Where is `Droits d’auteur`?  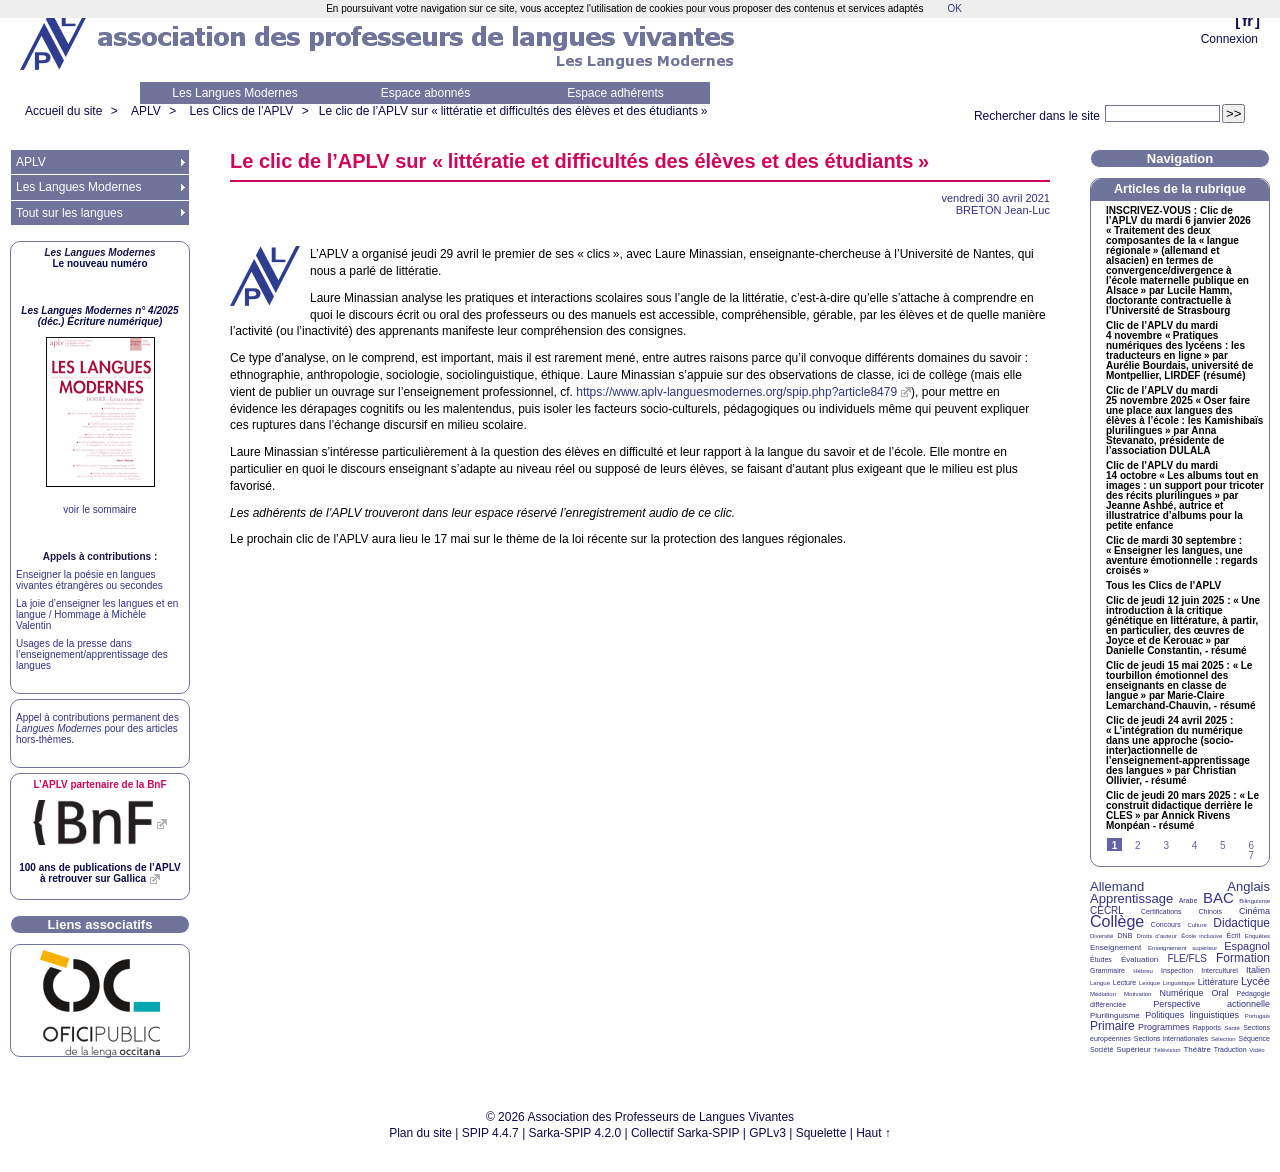 Droits d’auteur is located at coordinates (1157, 936).